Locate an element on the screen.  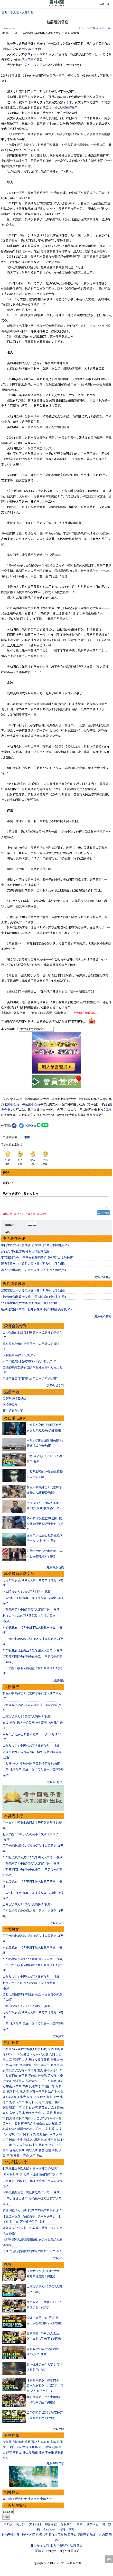
更多视频 is located at coordinates (58, 2431).